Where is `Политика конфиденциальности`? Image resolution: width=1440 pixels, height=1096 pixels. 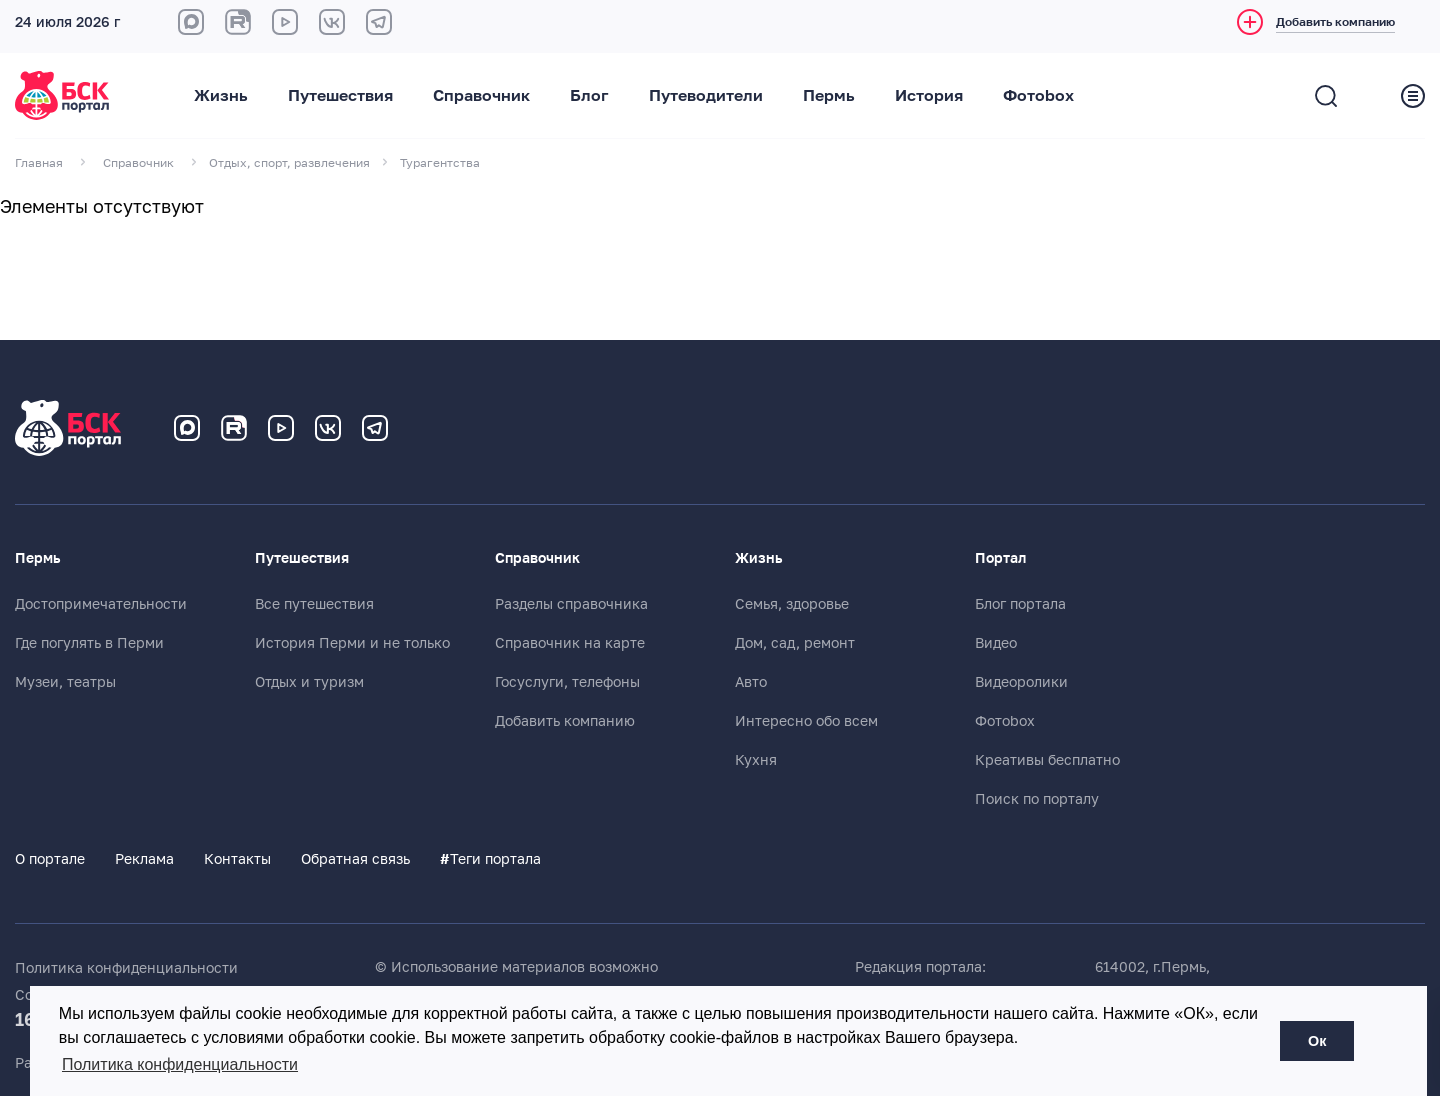 Политика конфиденциальности is located at coordinates (126, 968).